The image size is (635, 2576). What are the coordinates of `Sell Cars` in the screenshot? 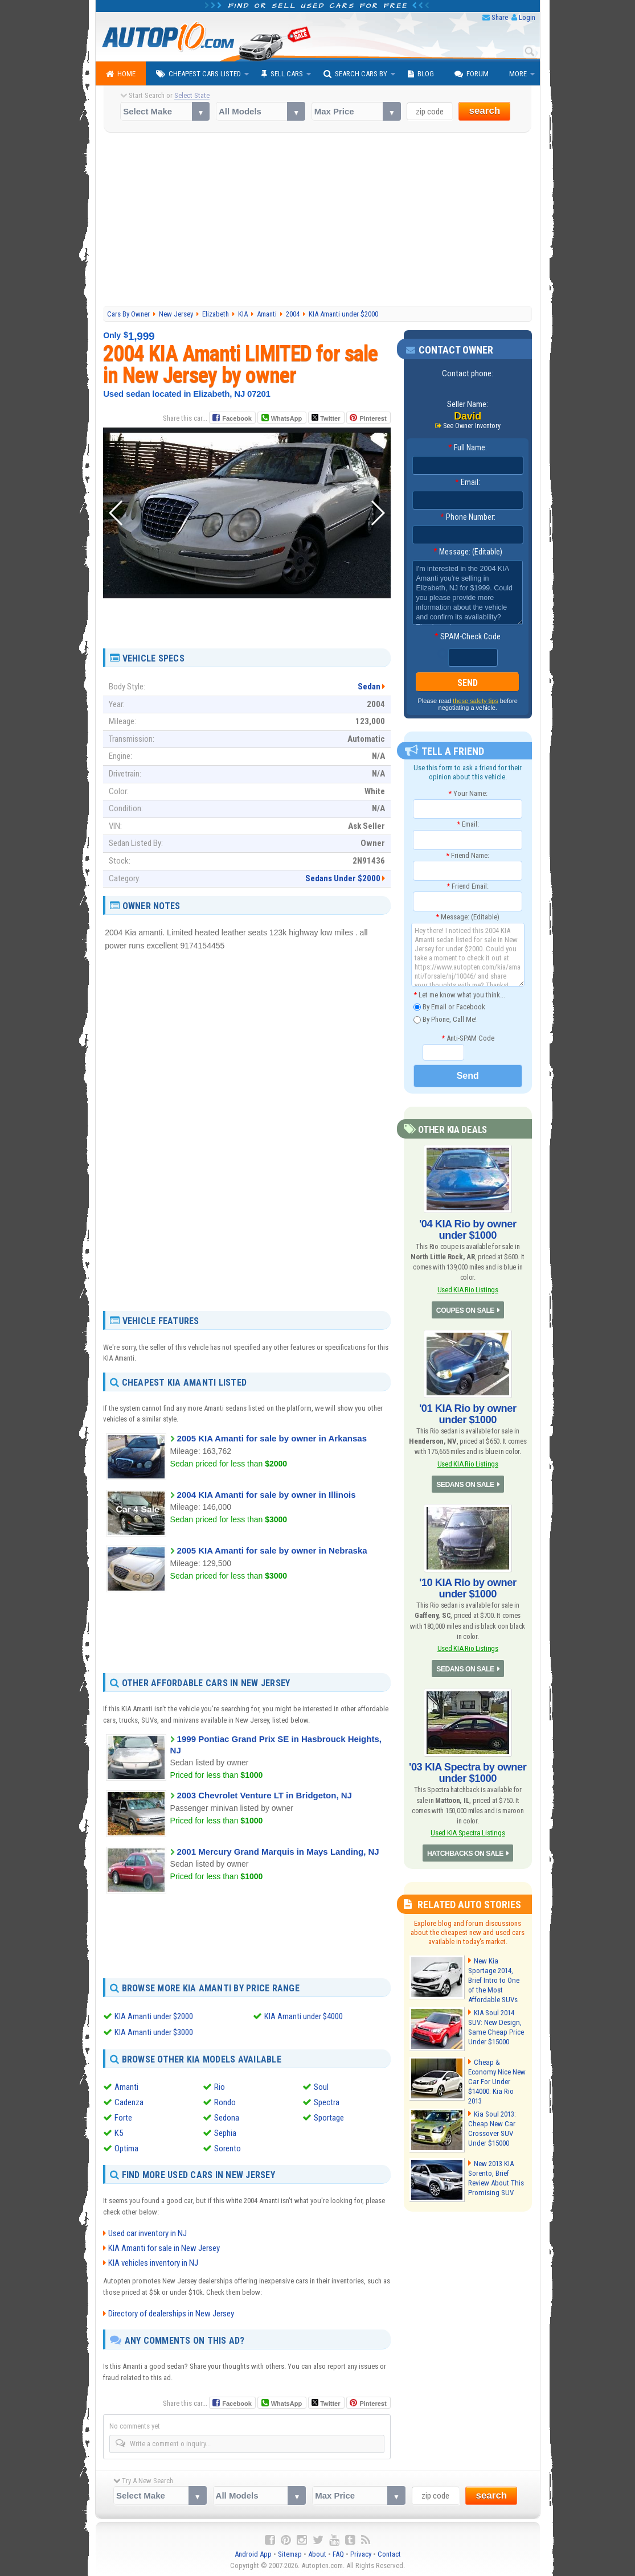 It's located at (282, 74).